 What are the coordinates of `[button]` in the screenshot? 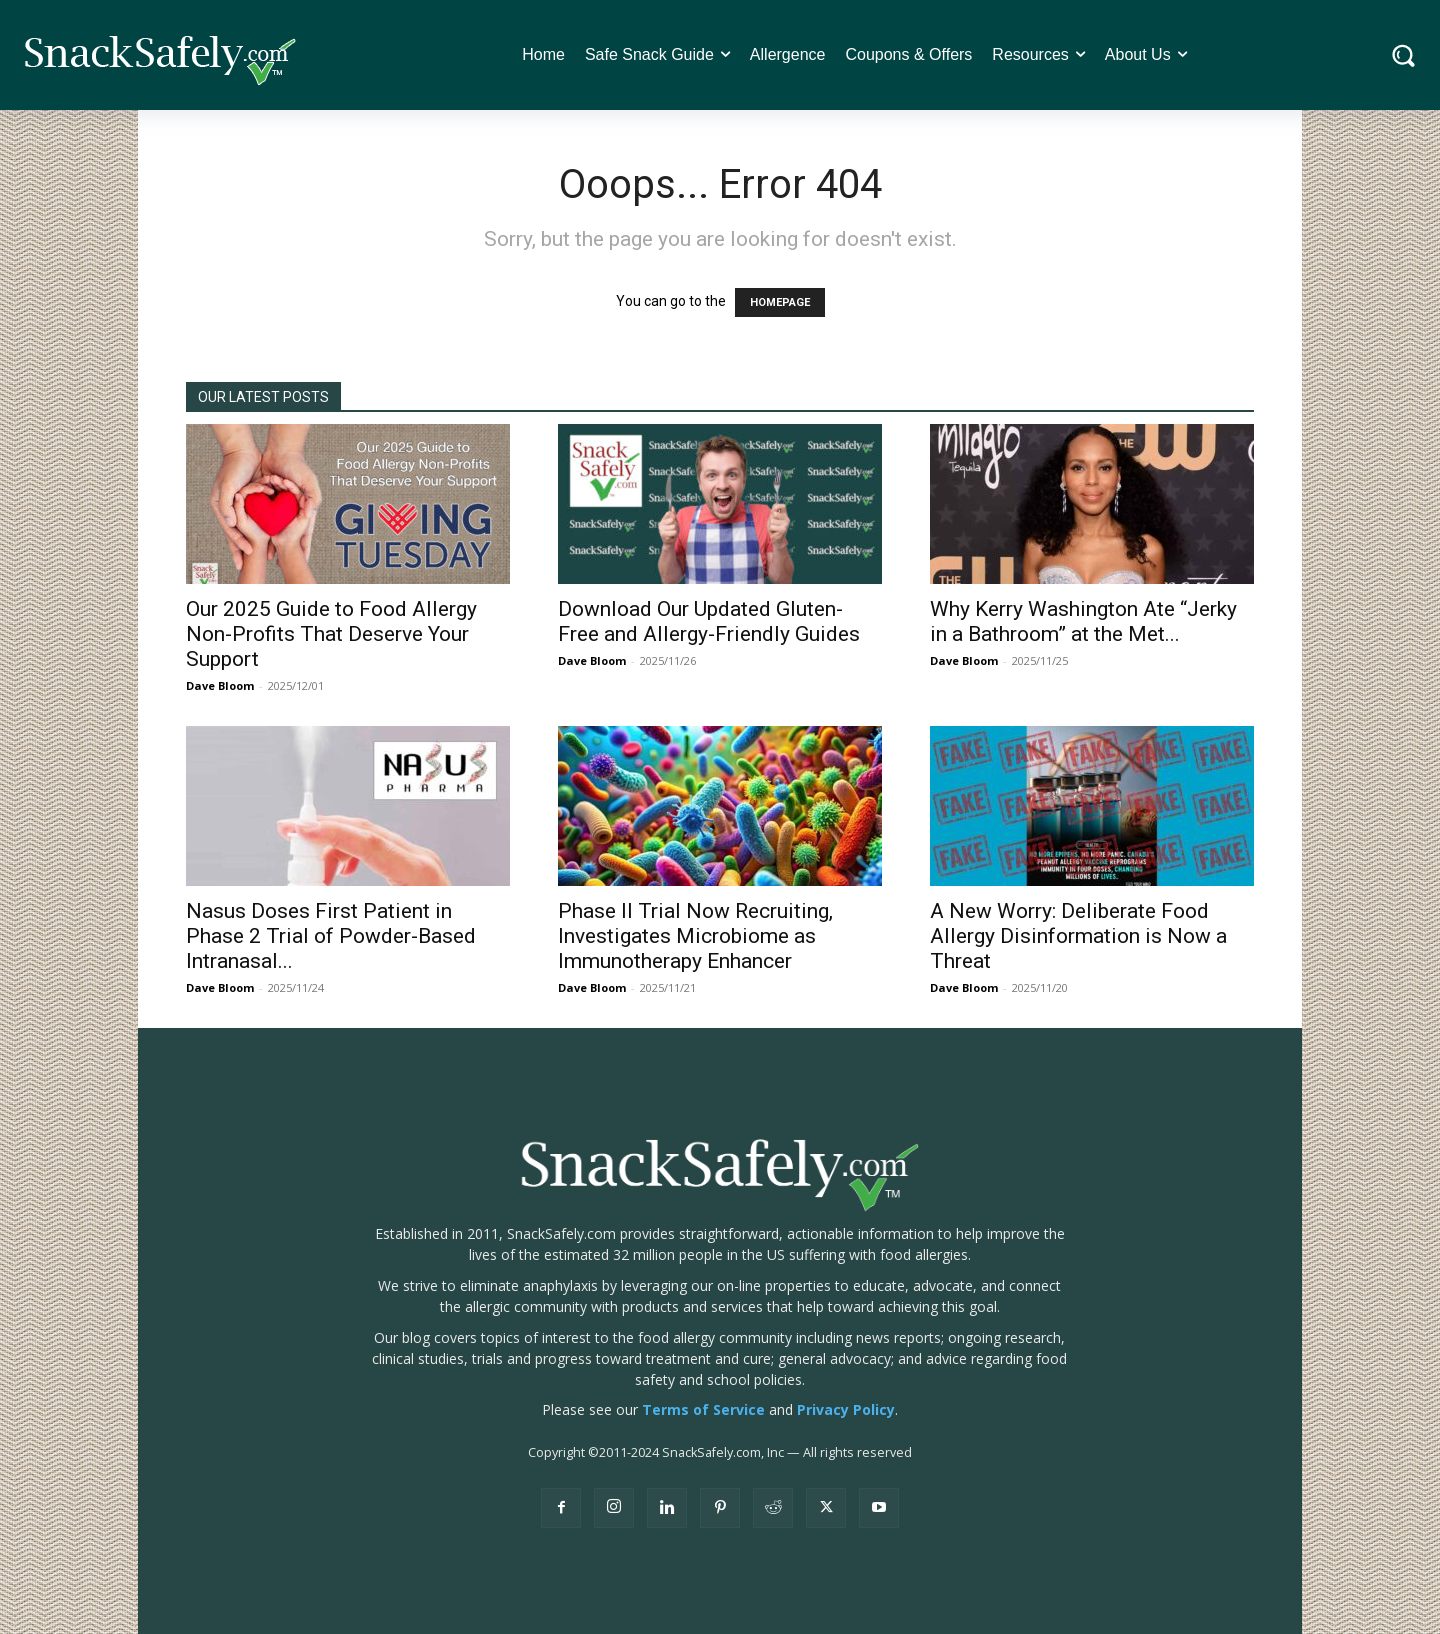 It's located at (1403, 55).